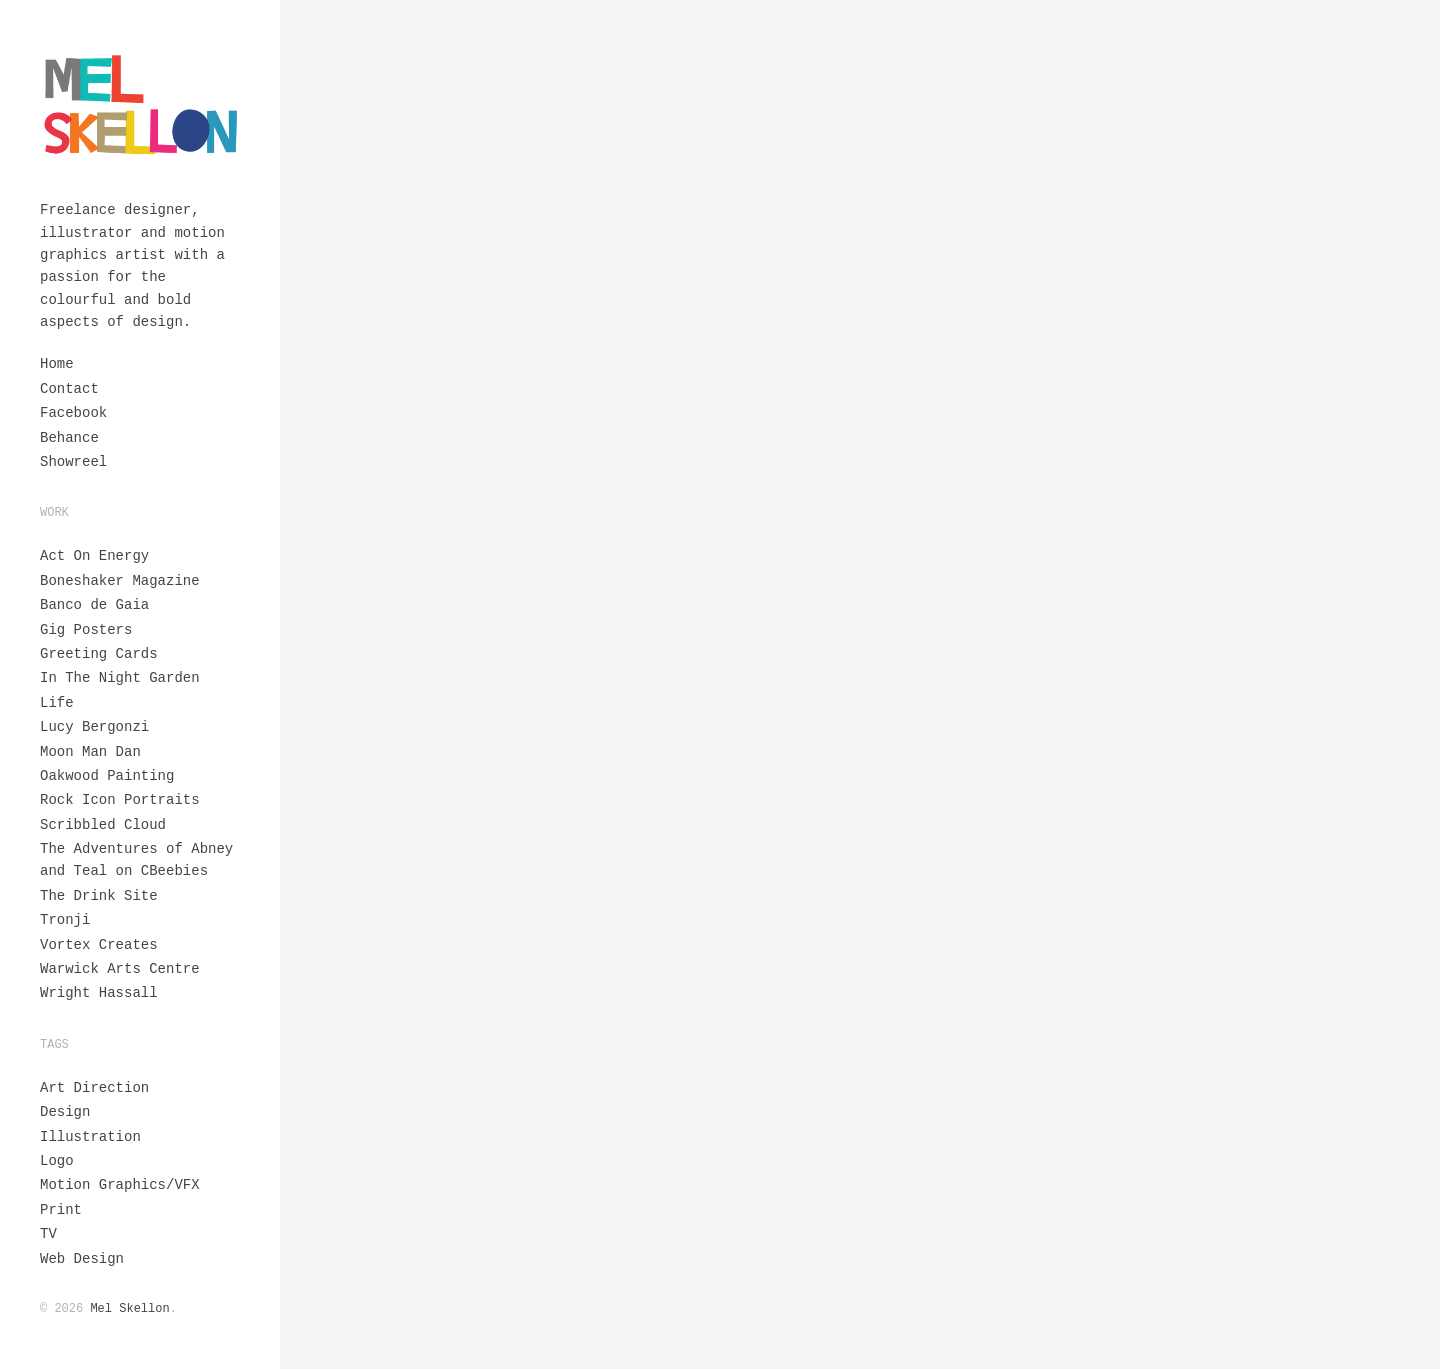  Describe the element at coordinates (86, 630) in the screenshot. I see `Gig Posters` at that location.